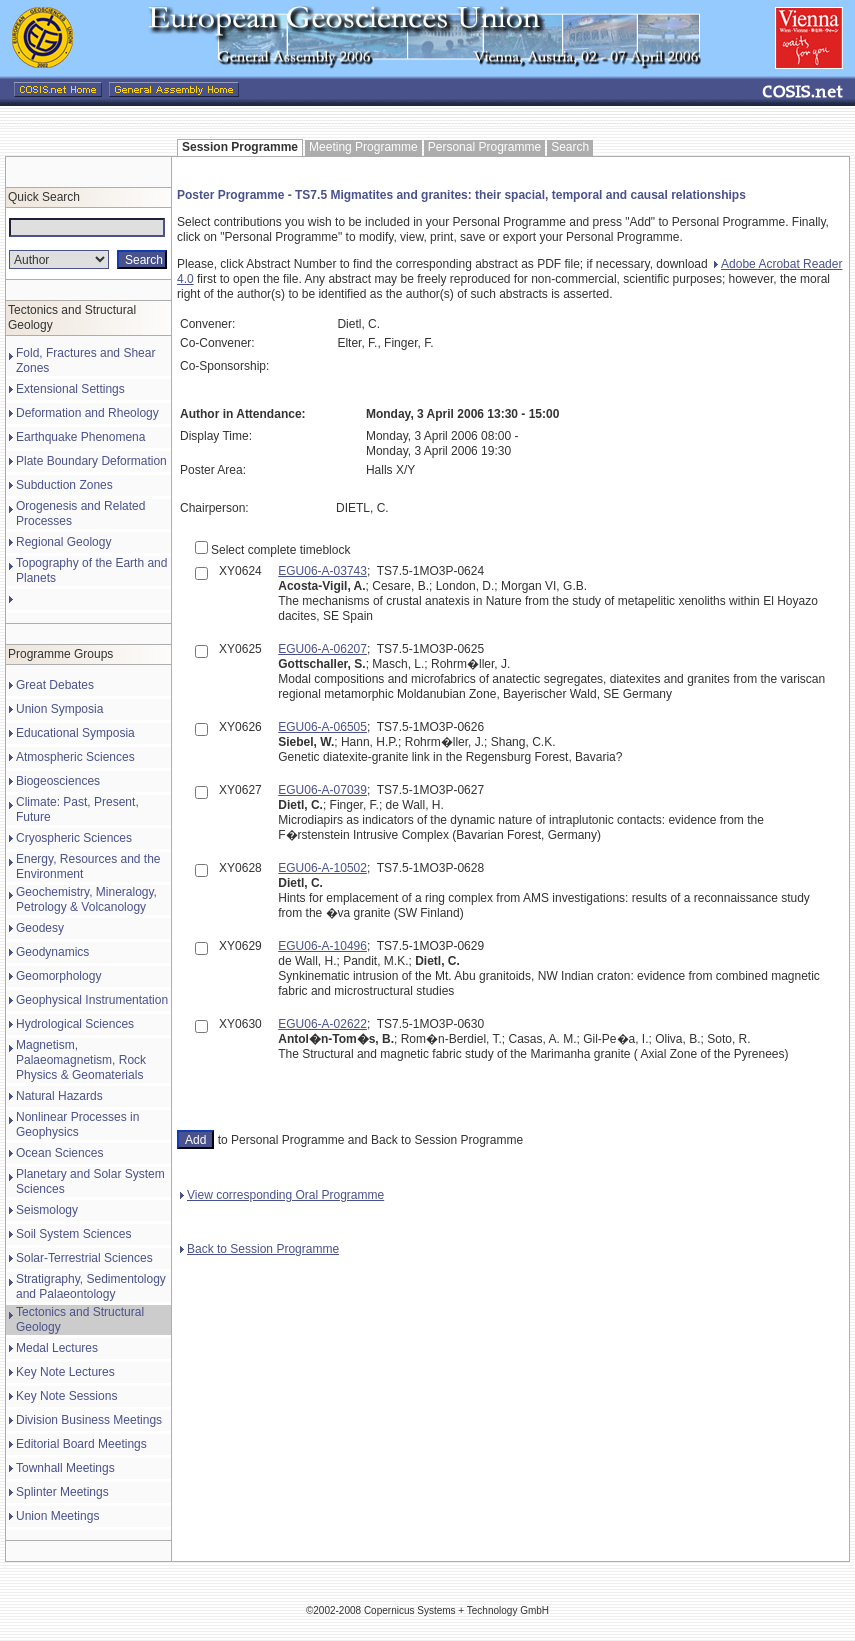 This screenshot has height=1641, width=855. What do you see at coordinates (87, 413) in the screenshot?
I see `Deformation and Rheology` at bounding box center [87, 413].